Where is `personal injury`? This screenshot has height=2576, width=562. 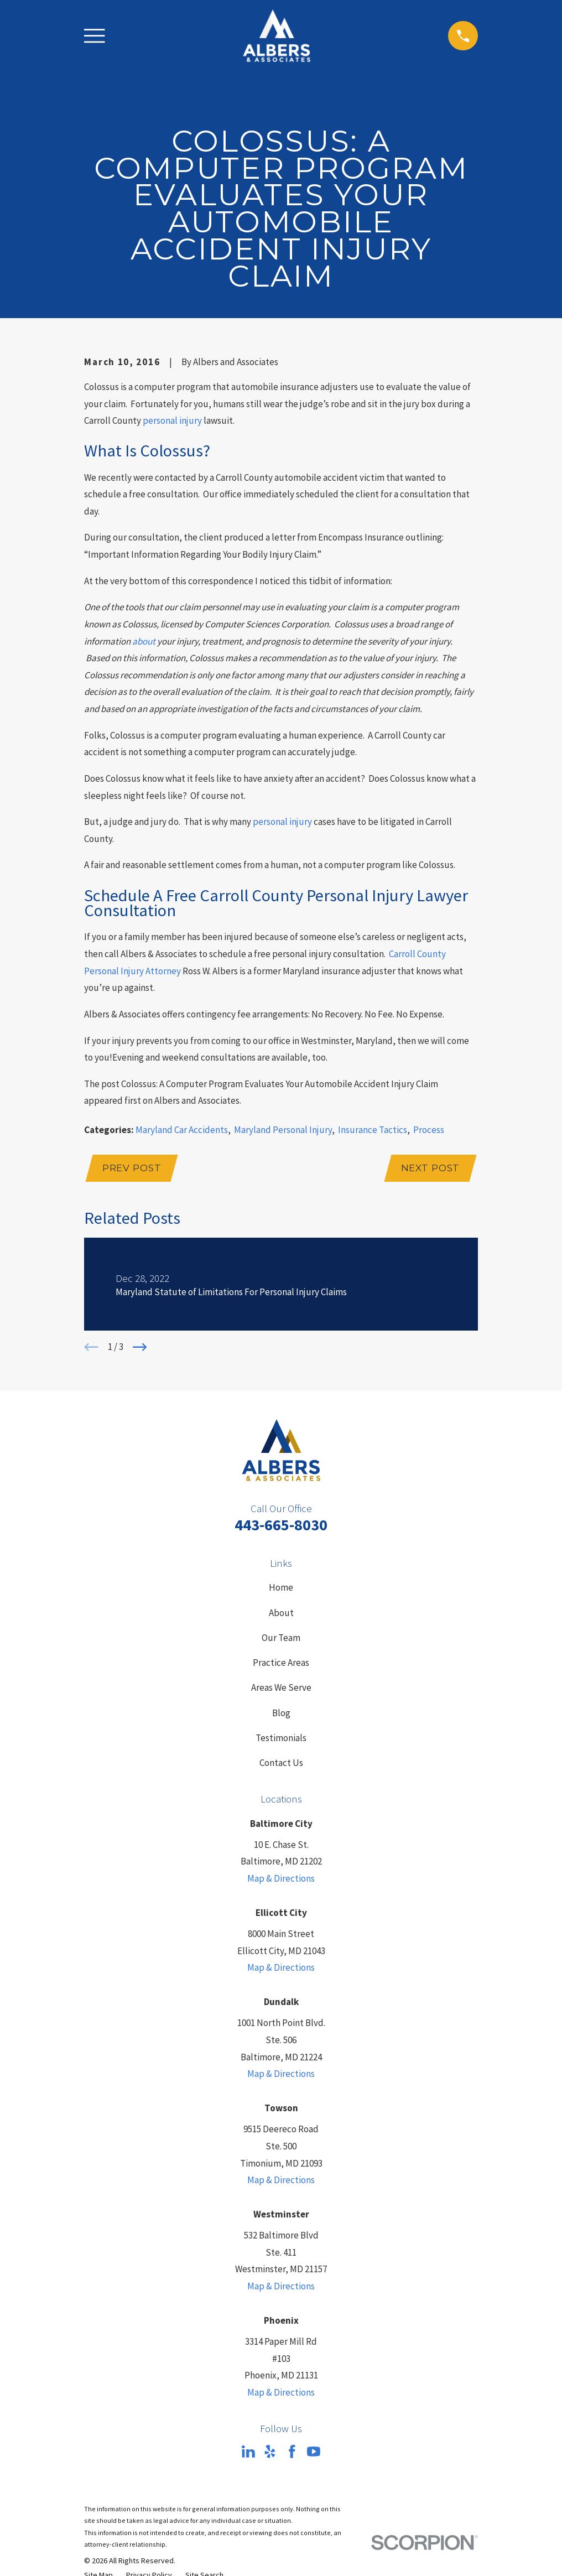
personal injury is located at coordinates (172, 420).